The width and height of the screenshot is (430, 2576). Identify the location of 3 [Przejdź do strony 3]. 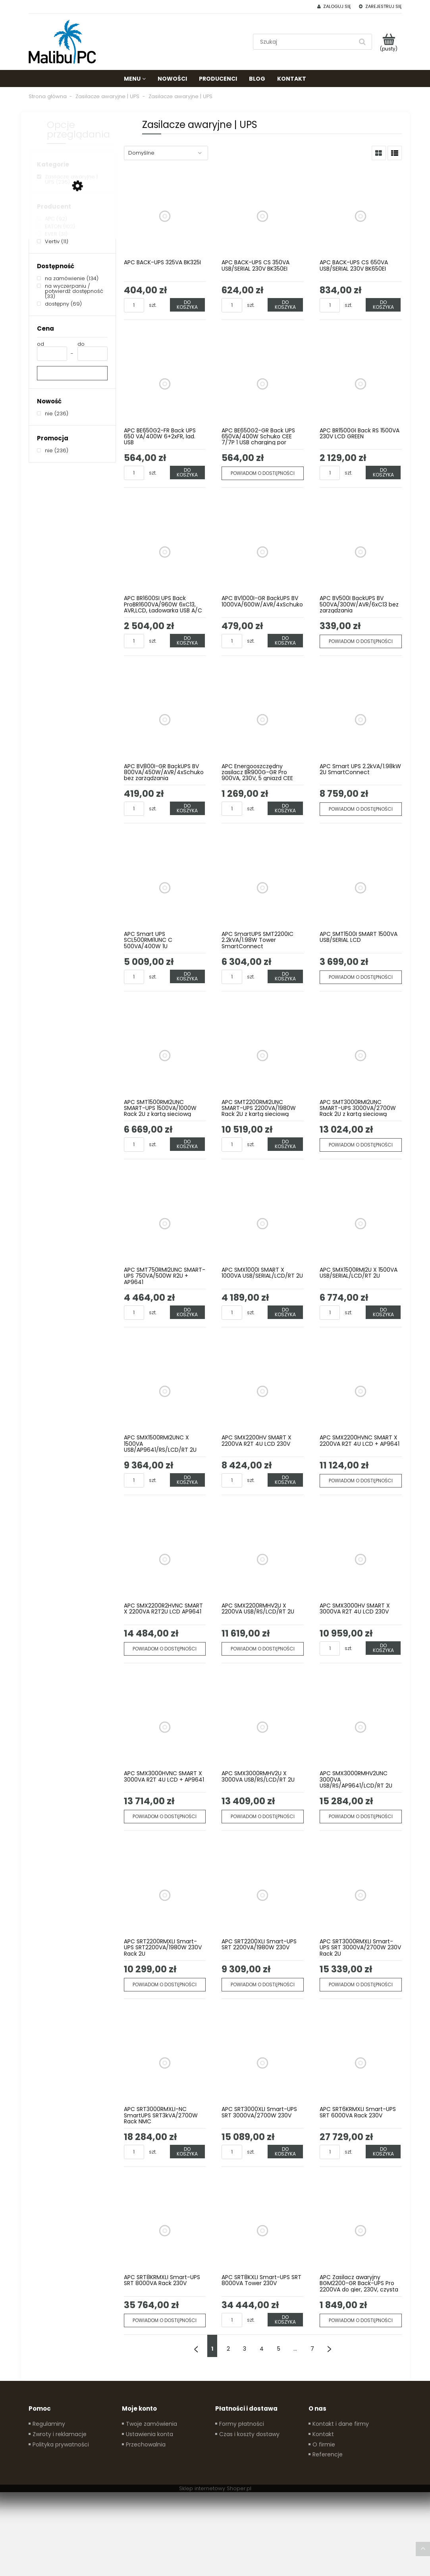
(244, 2349).